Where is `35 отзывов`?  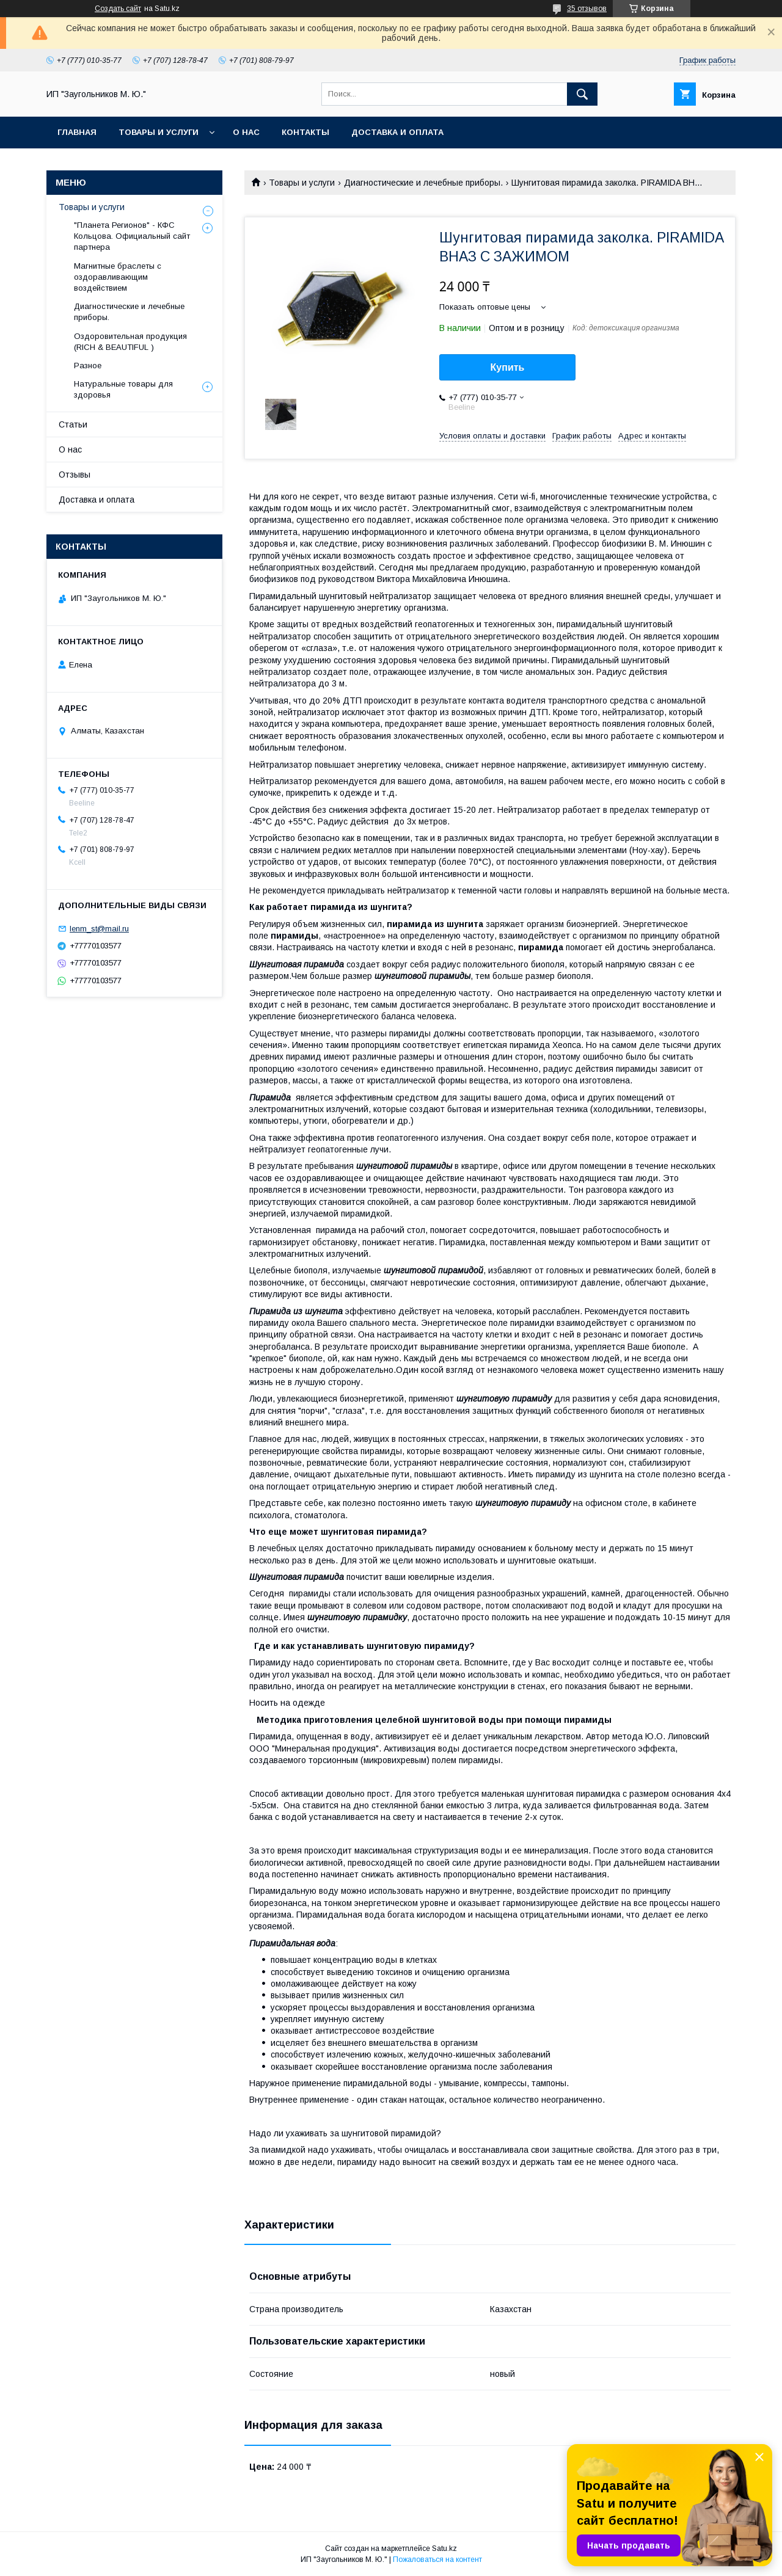 35 отзывов is located at coordinates (587, 8).